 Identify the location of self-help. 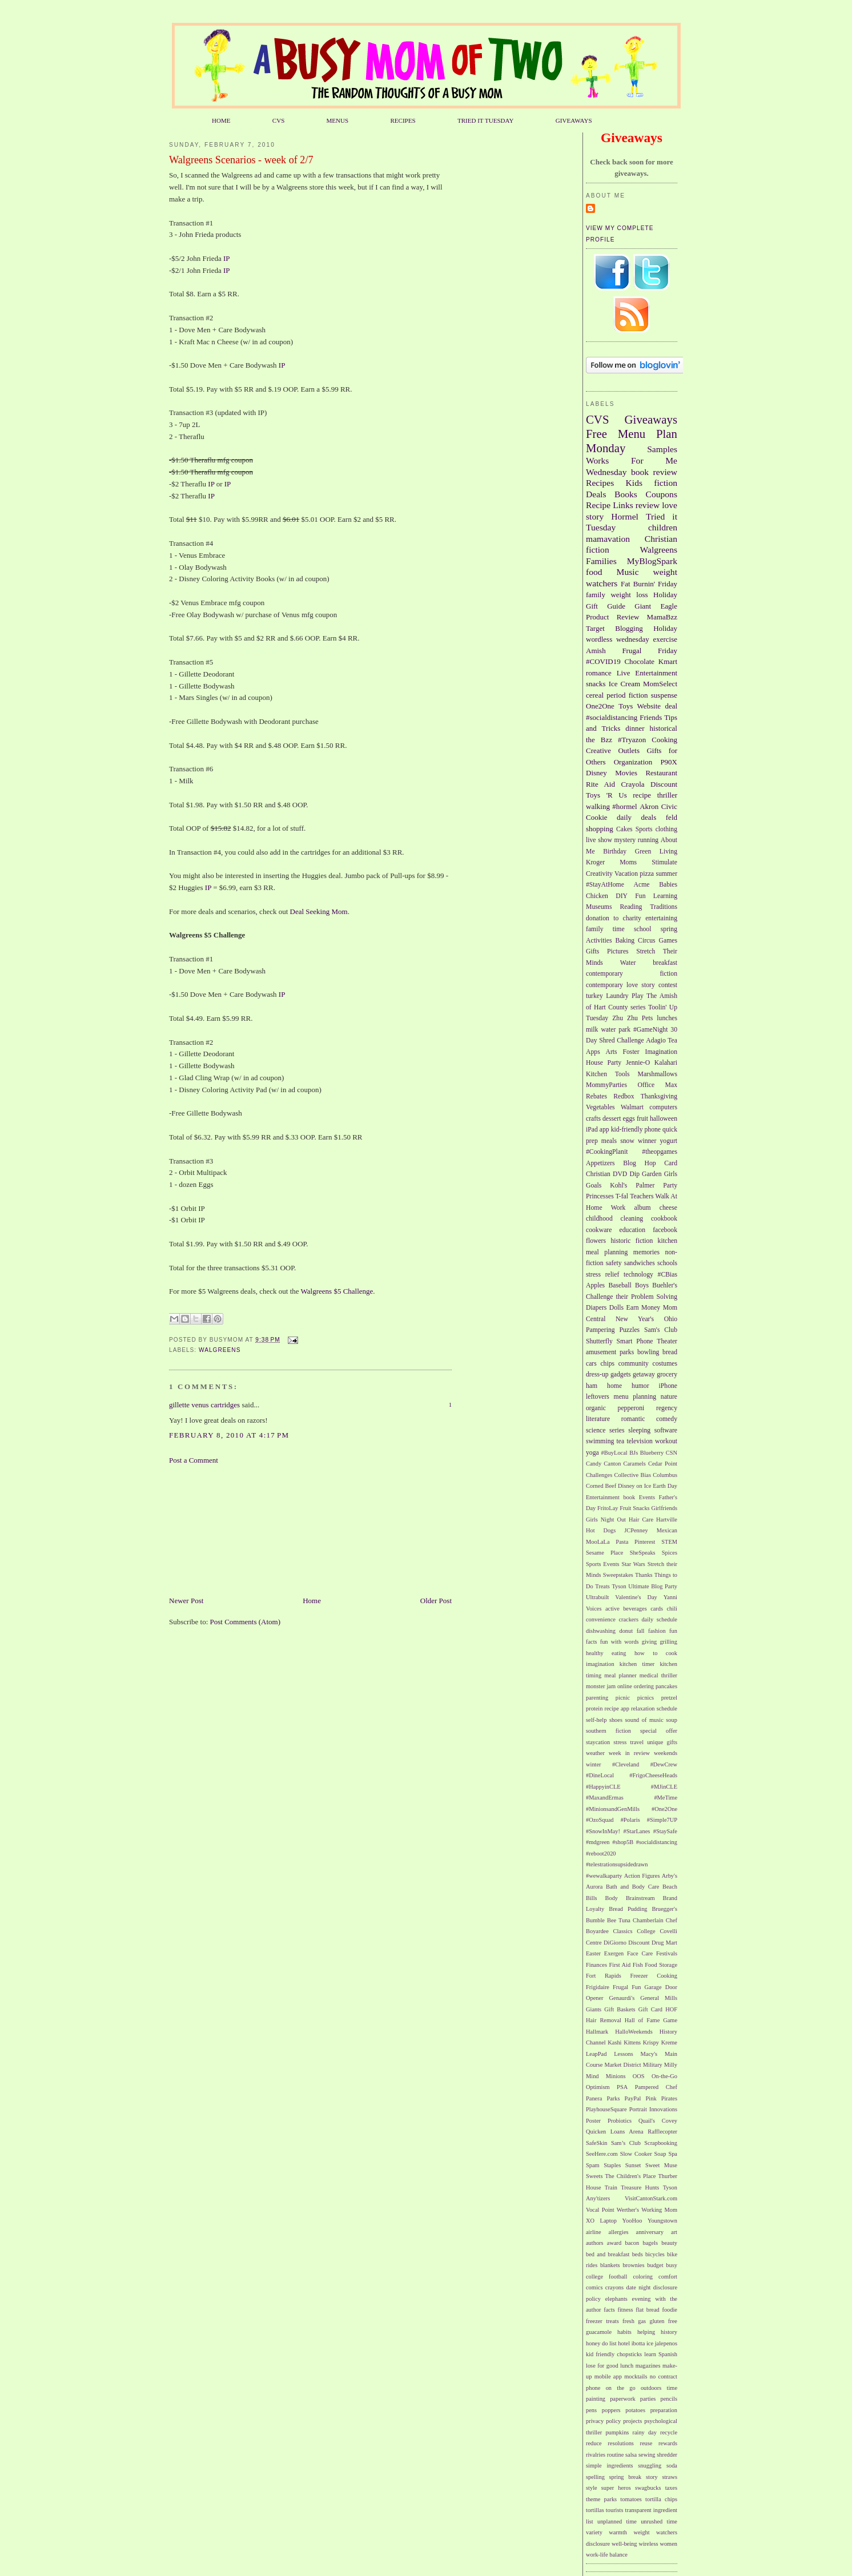
(596, 1720).